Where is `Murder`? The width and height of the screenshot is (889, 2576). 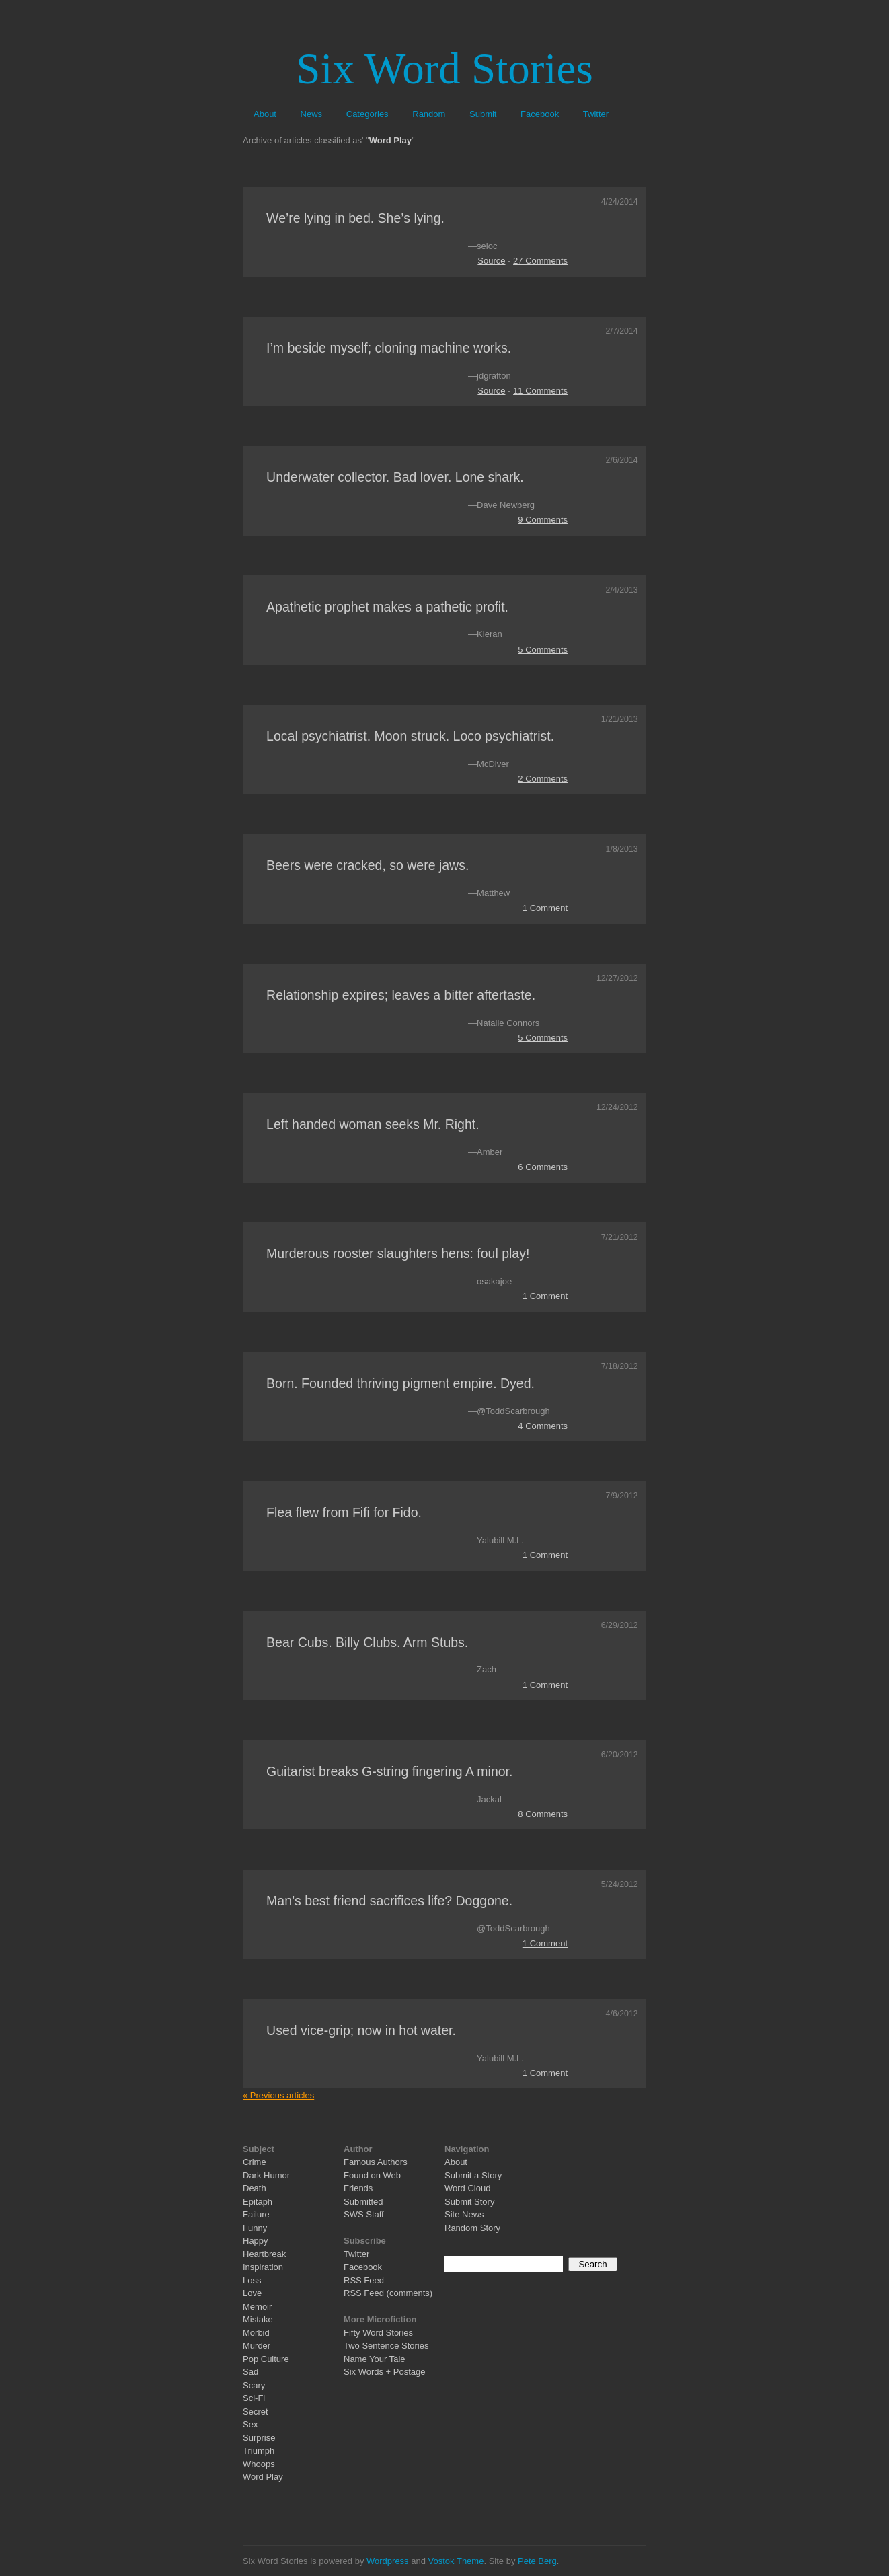 Murder is located at coordinates (256, 2346).